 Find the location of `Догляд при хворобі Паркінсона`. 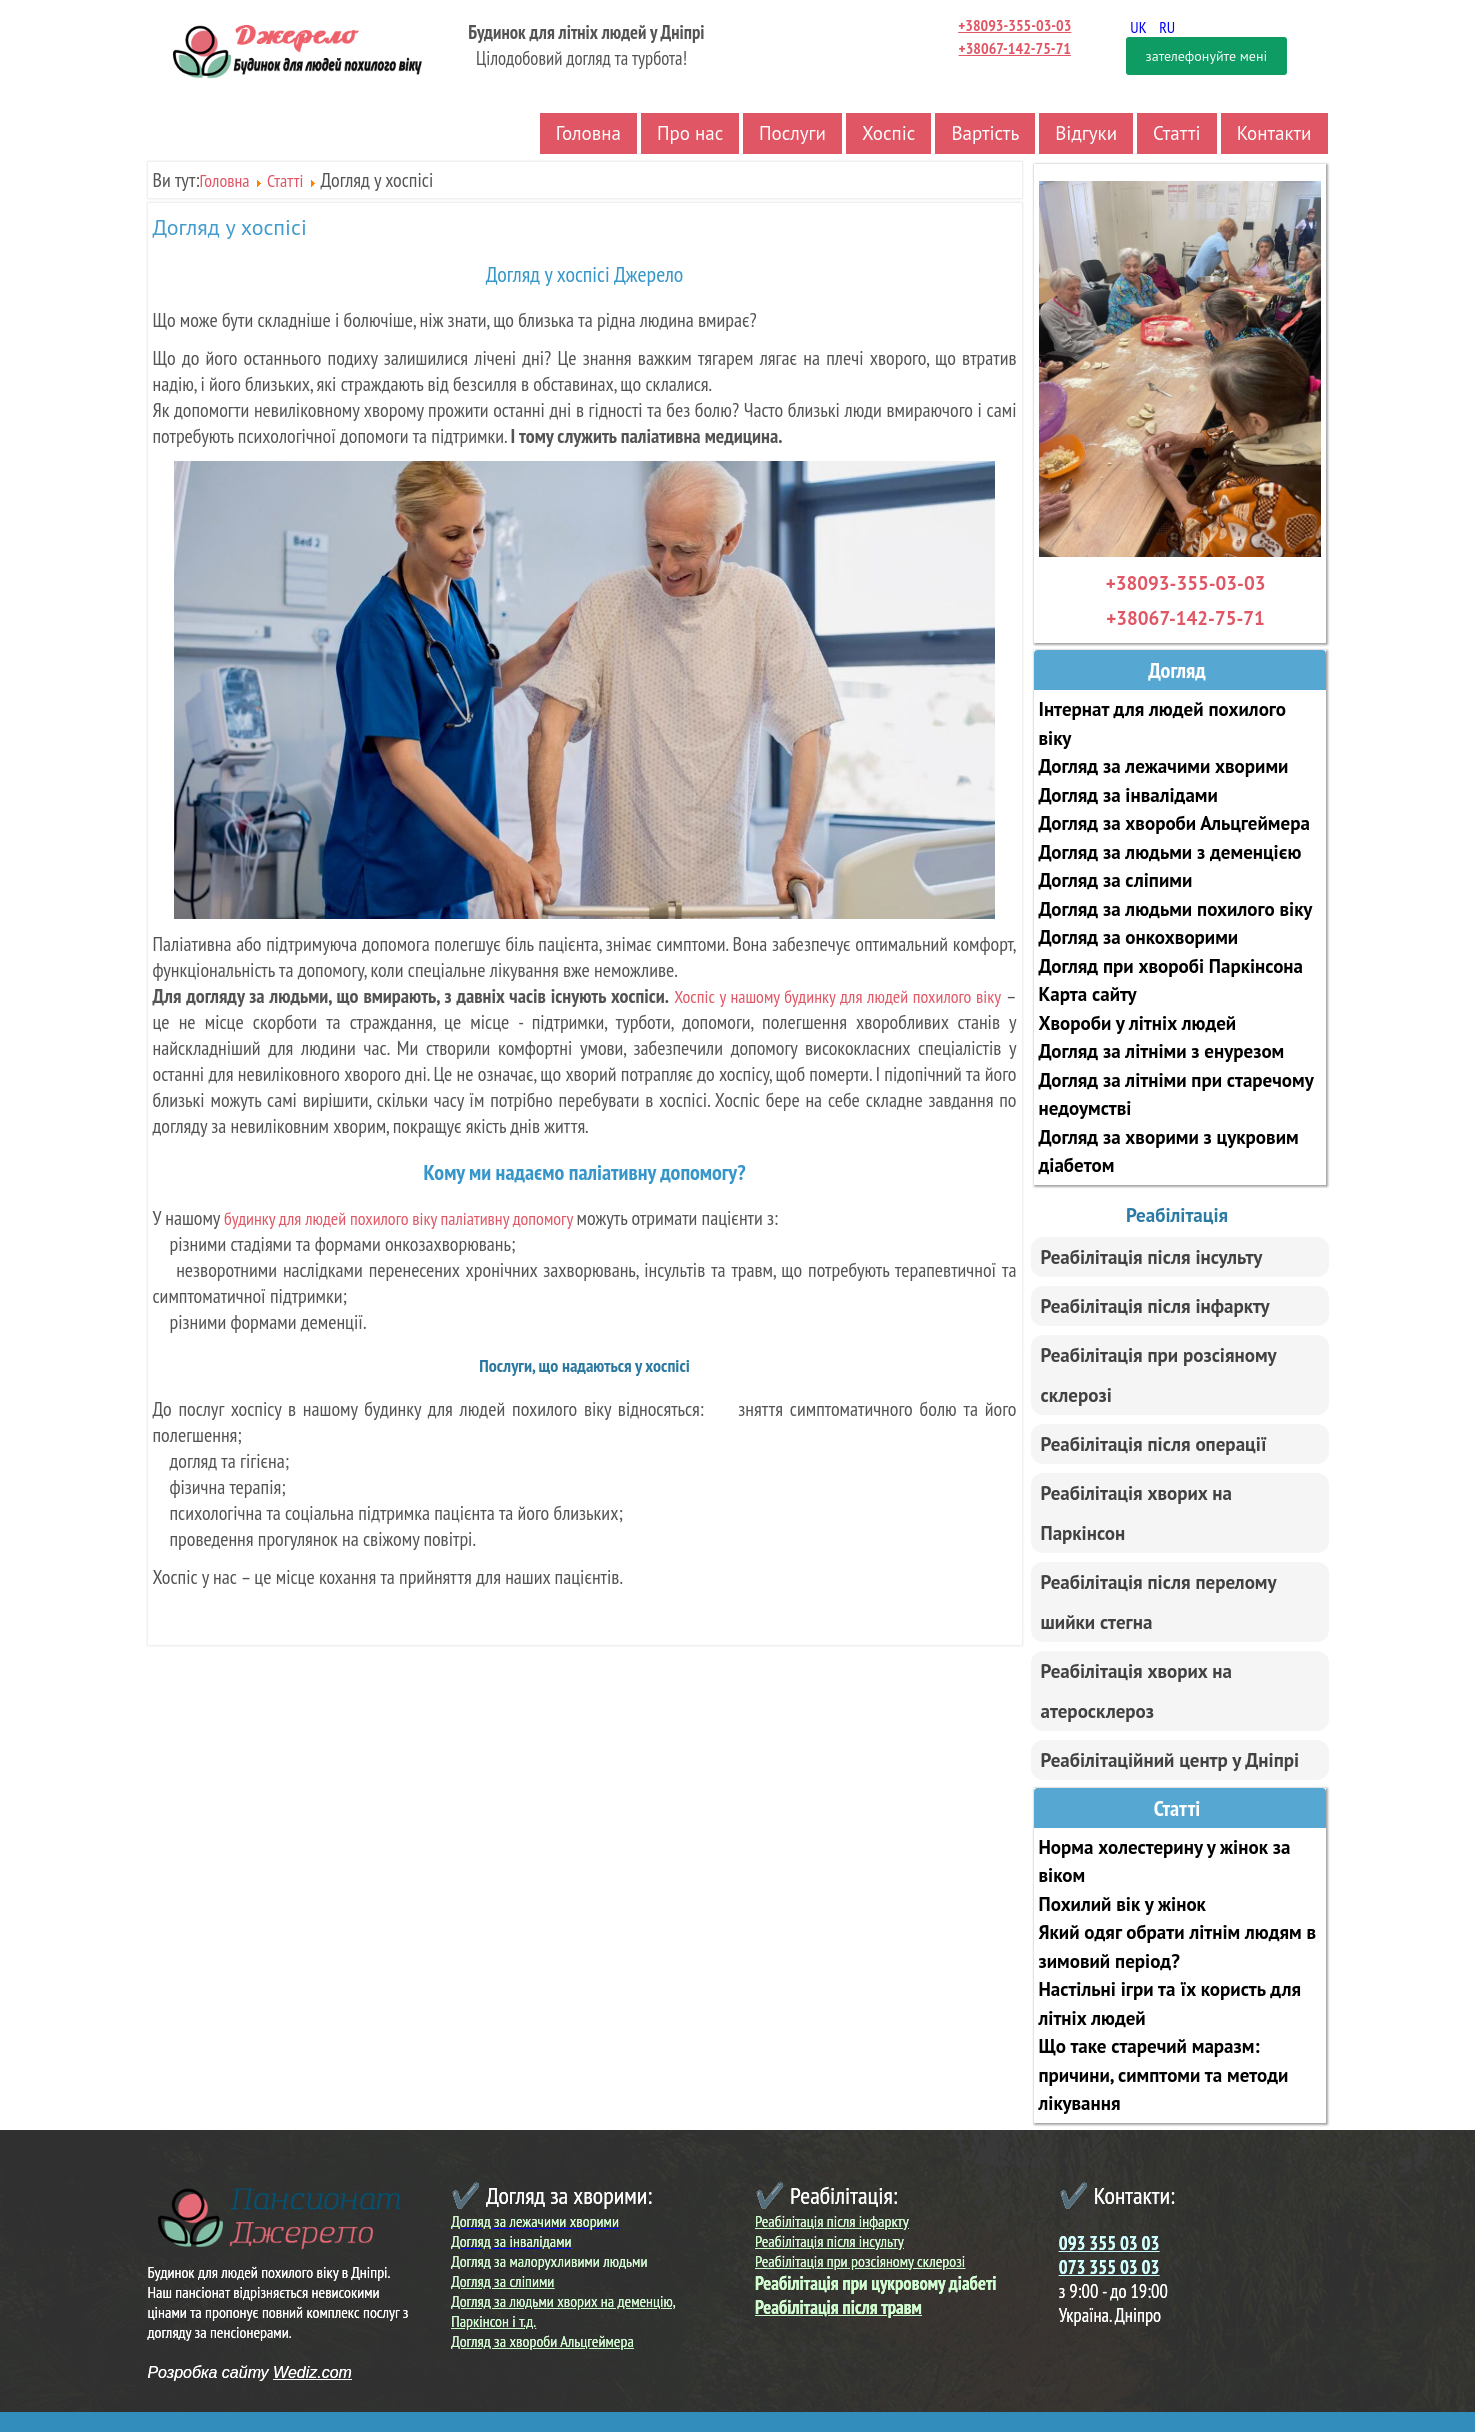

Догляд при хворобі Паркінсона is located at coordinates (1171, 966).